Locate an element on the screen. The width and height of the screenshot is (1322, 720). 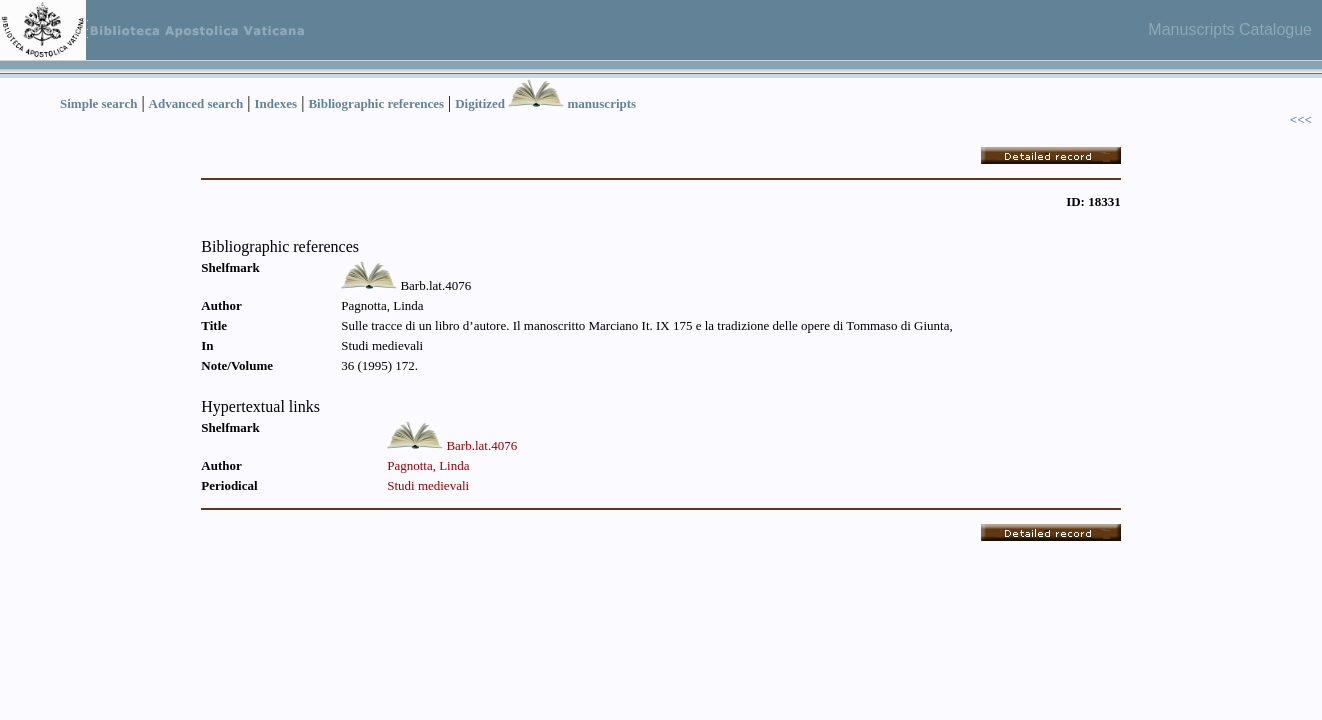
Barb.lat.4076 is located at coordinates (481, 445).